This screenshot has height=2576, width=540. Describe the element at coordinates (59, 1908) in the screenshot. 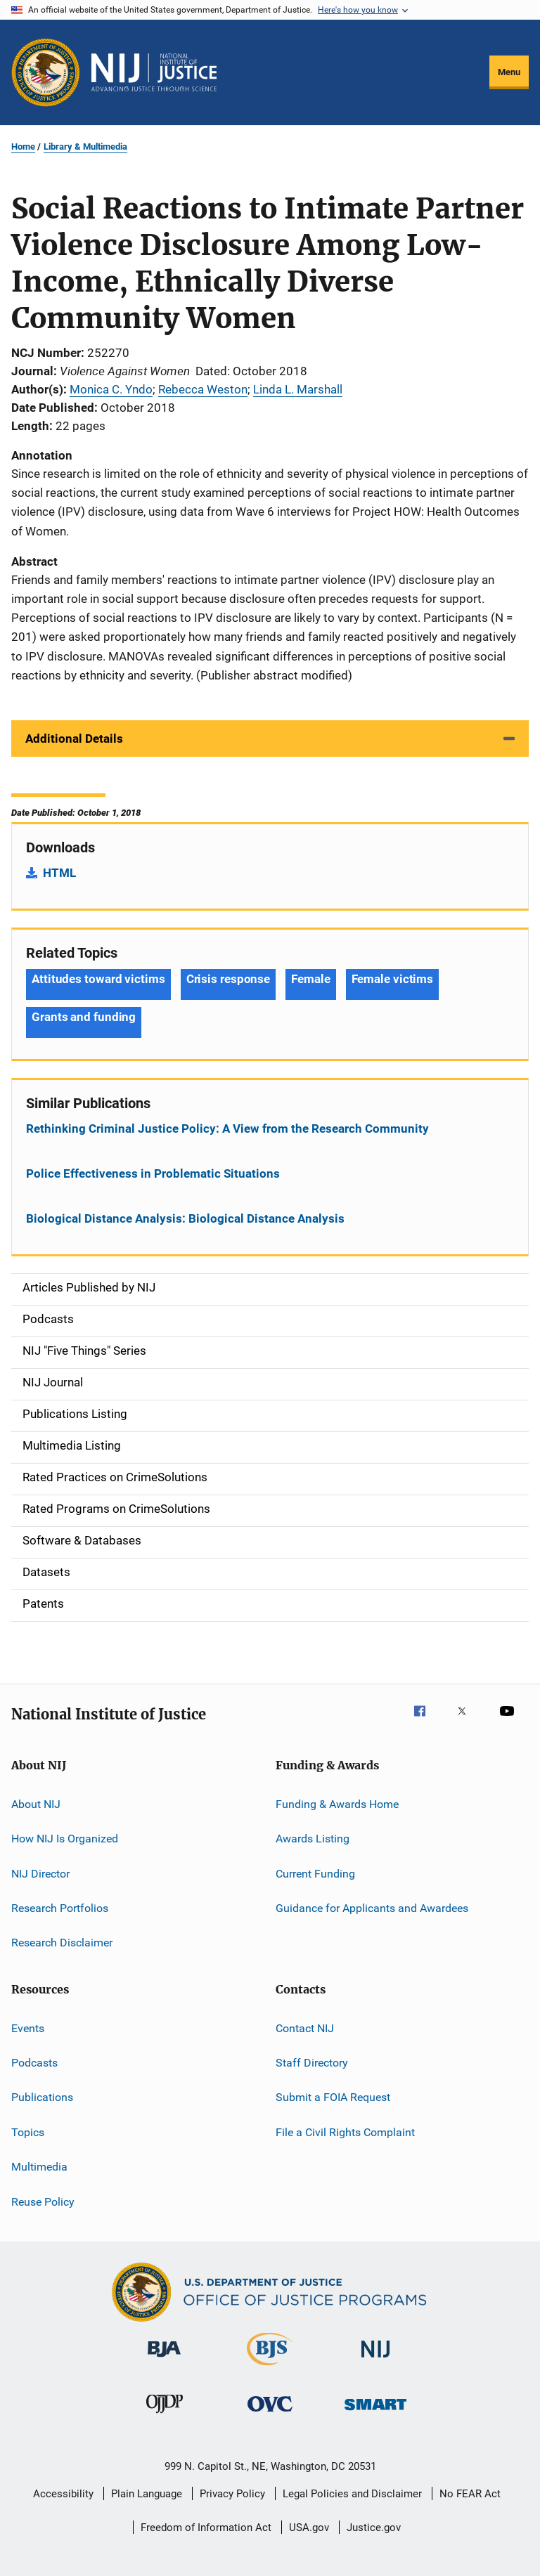

I see `Research Portfolios` at that location.